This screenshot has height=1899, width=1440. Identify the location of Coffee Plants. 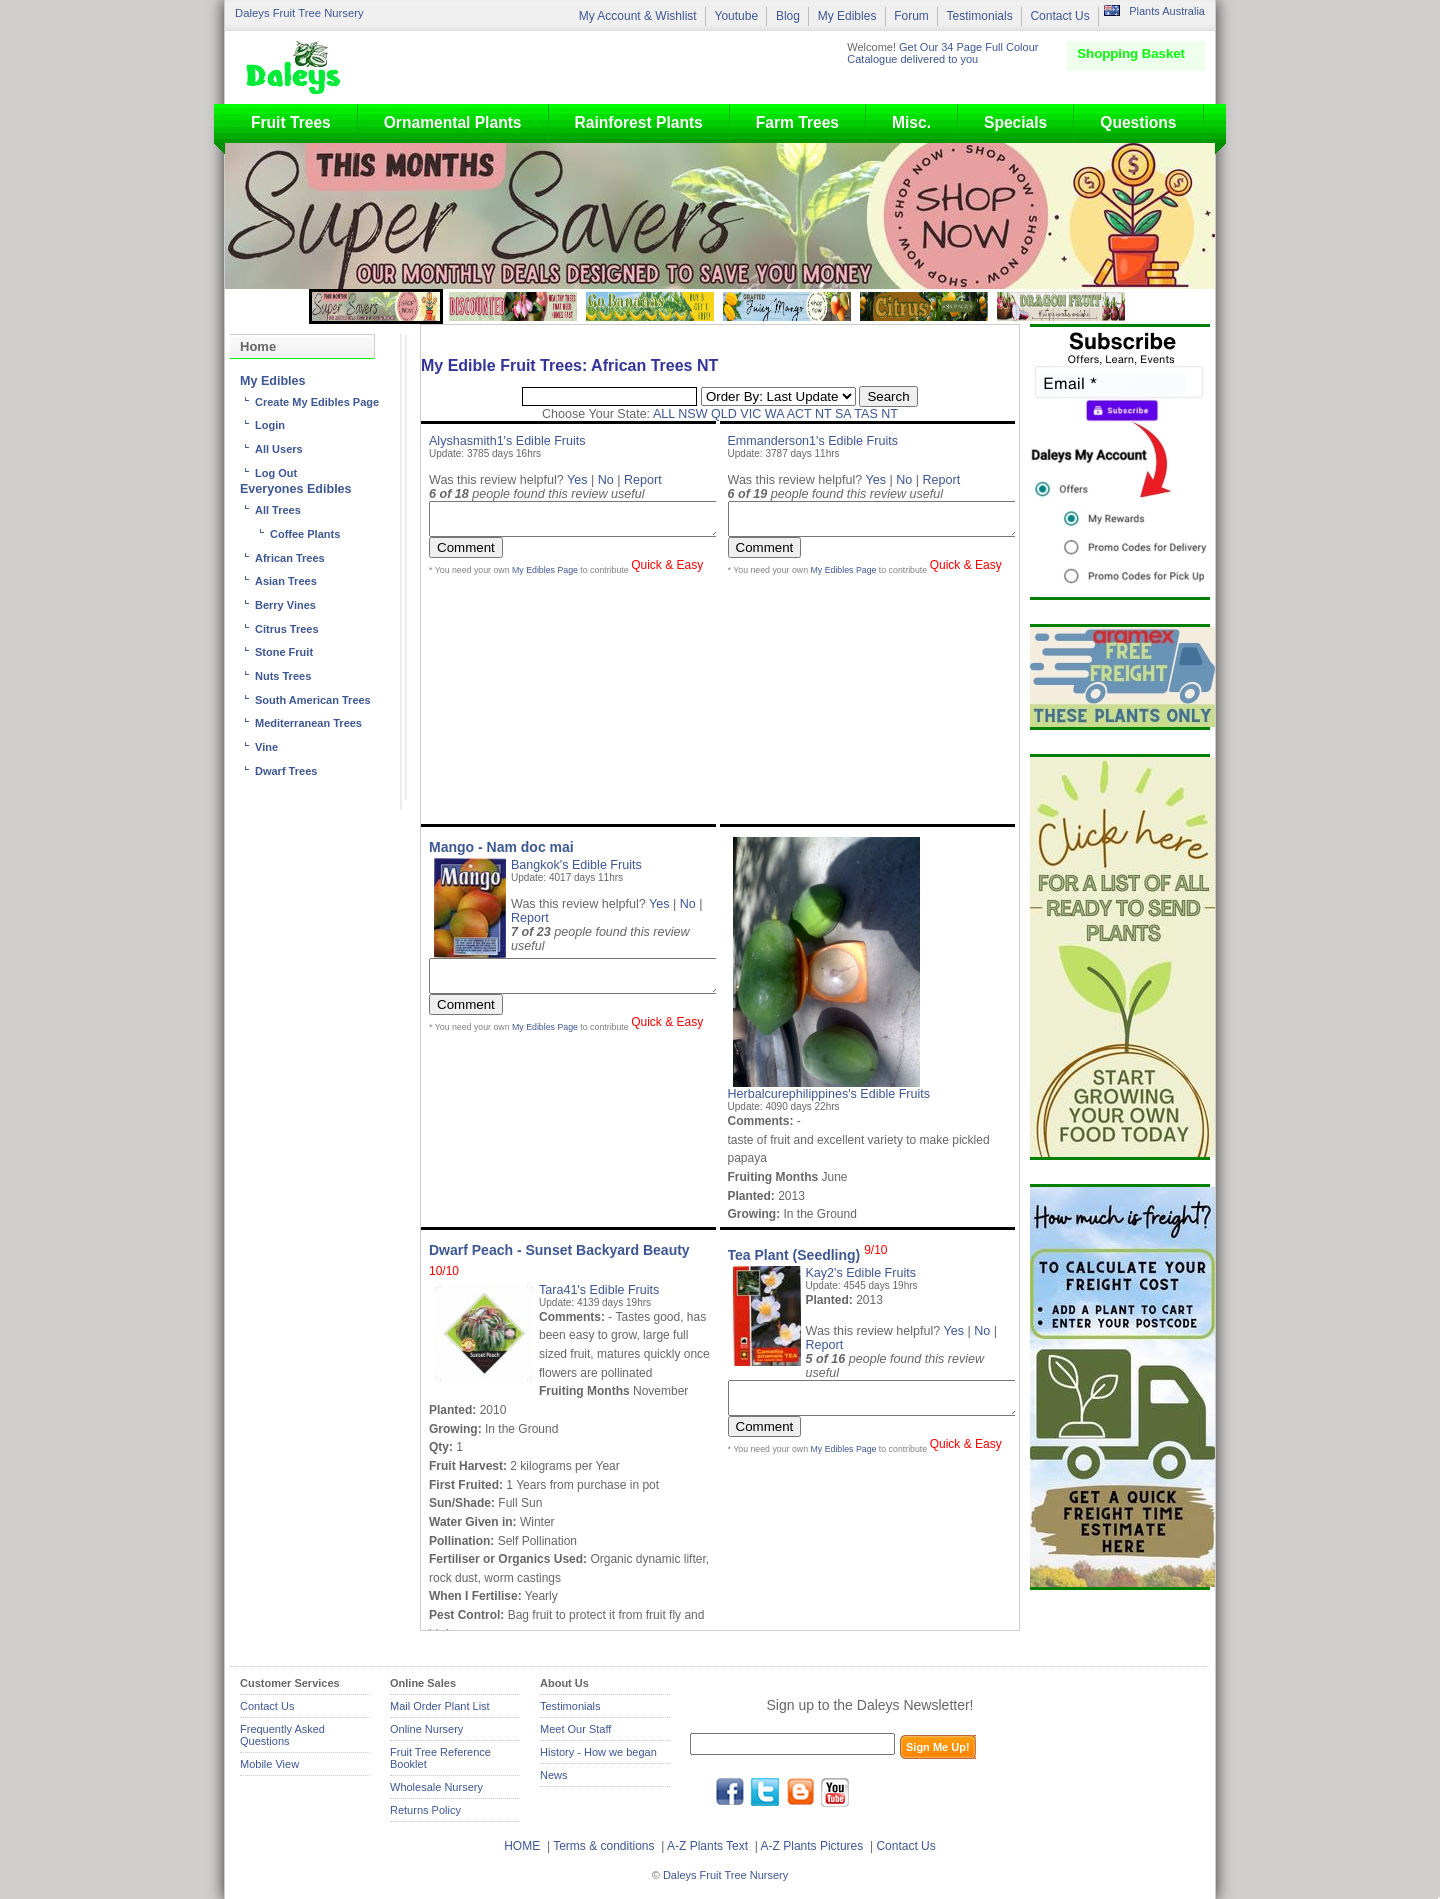
(305, 534).